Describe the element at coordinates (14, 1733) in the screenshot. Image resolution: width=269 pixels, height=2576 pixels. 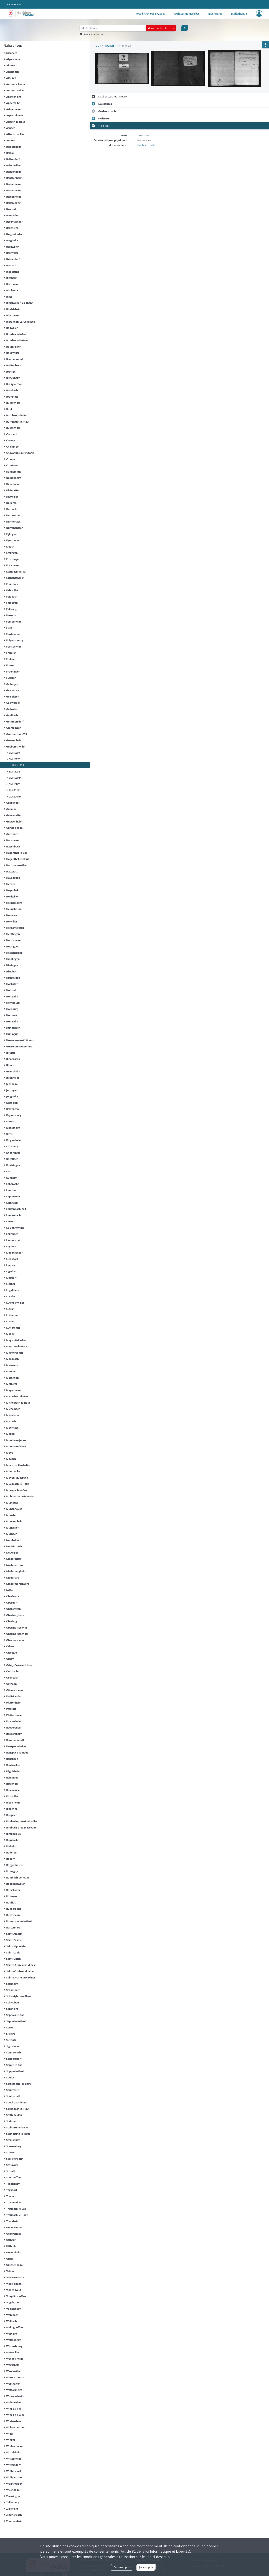
I see `Raedersheim` at that location.